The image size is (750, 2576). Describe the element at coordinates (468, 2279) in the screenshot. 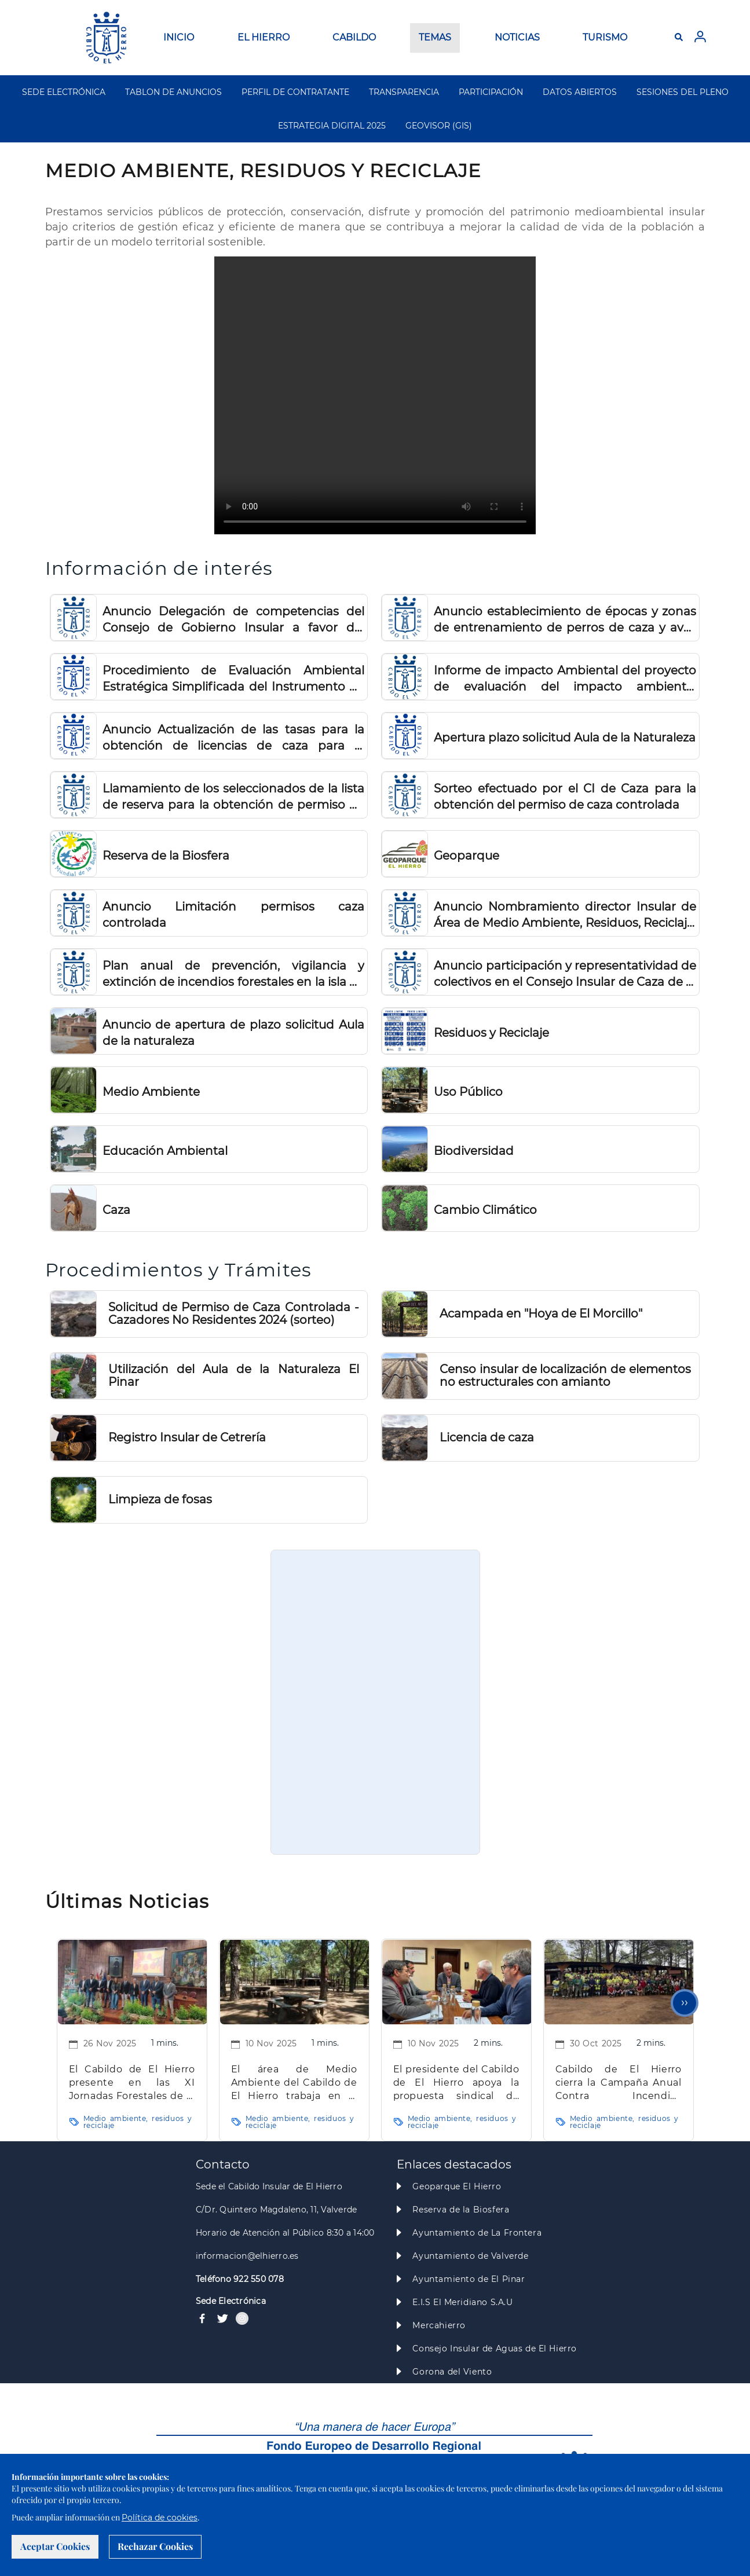

I see `Ayuntamiento de El Pinar` at that location.